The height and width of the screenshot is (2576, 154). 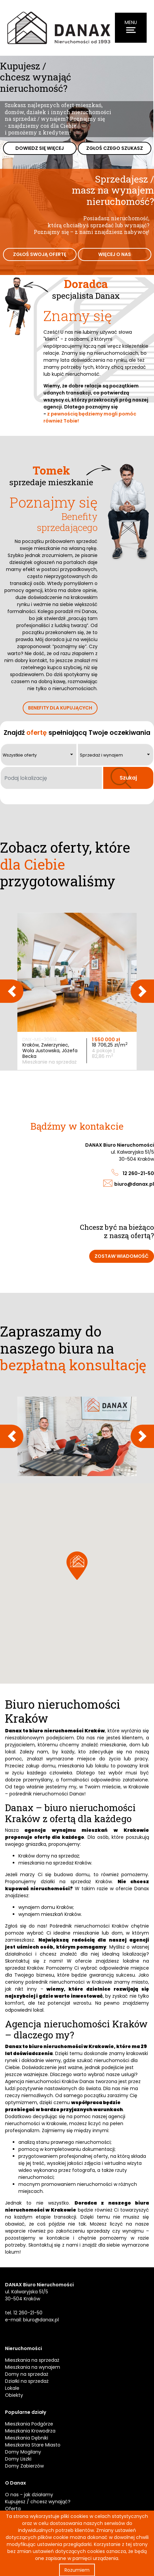 I want to click on Kupujesz / chcesz wynająć?, so click(x=37, y=2501).